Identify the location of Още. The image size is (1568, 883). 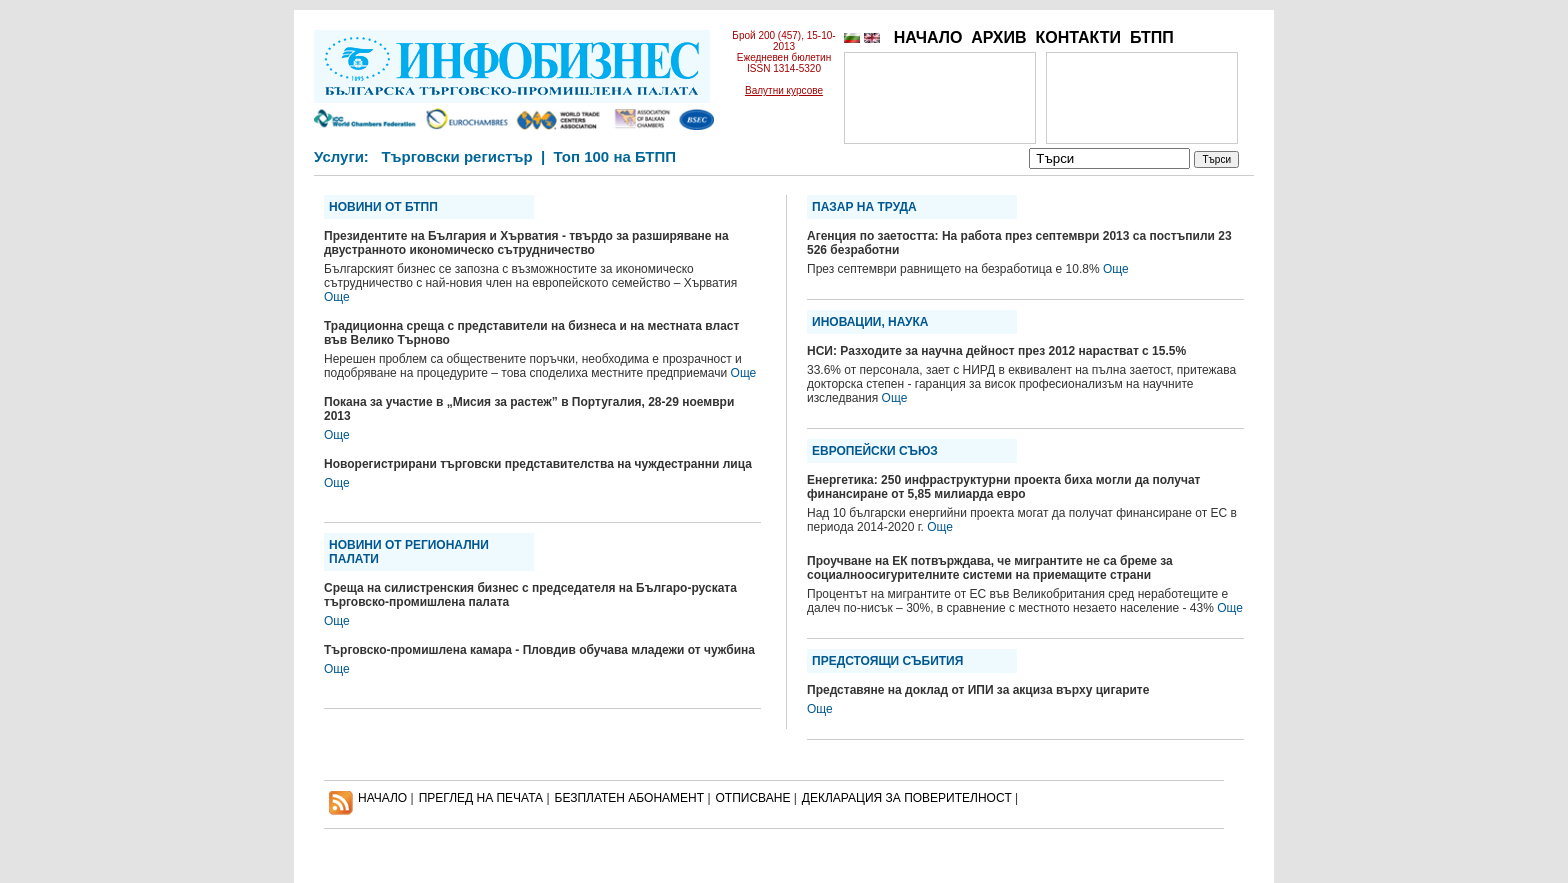
(337, 297).